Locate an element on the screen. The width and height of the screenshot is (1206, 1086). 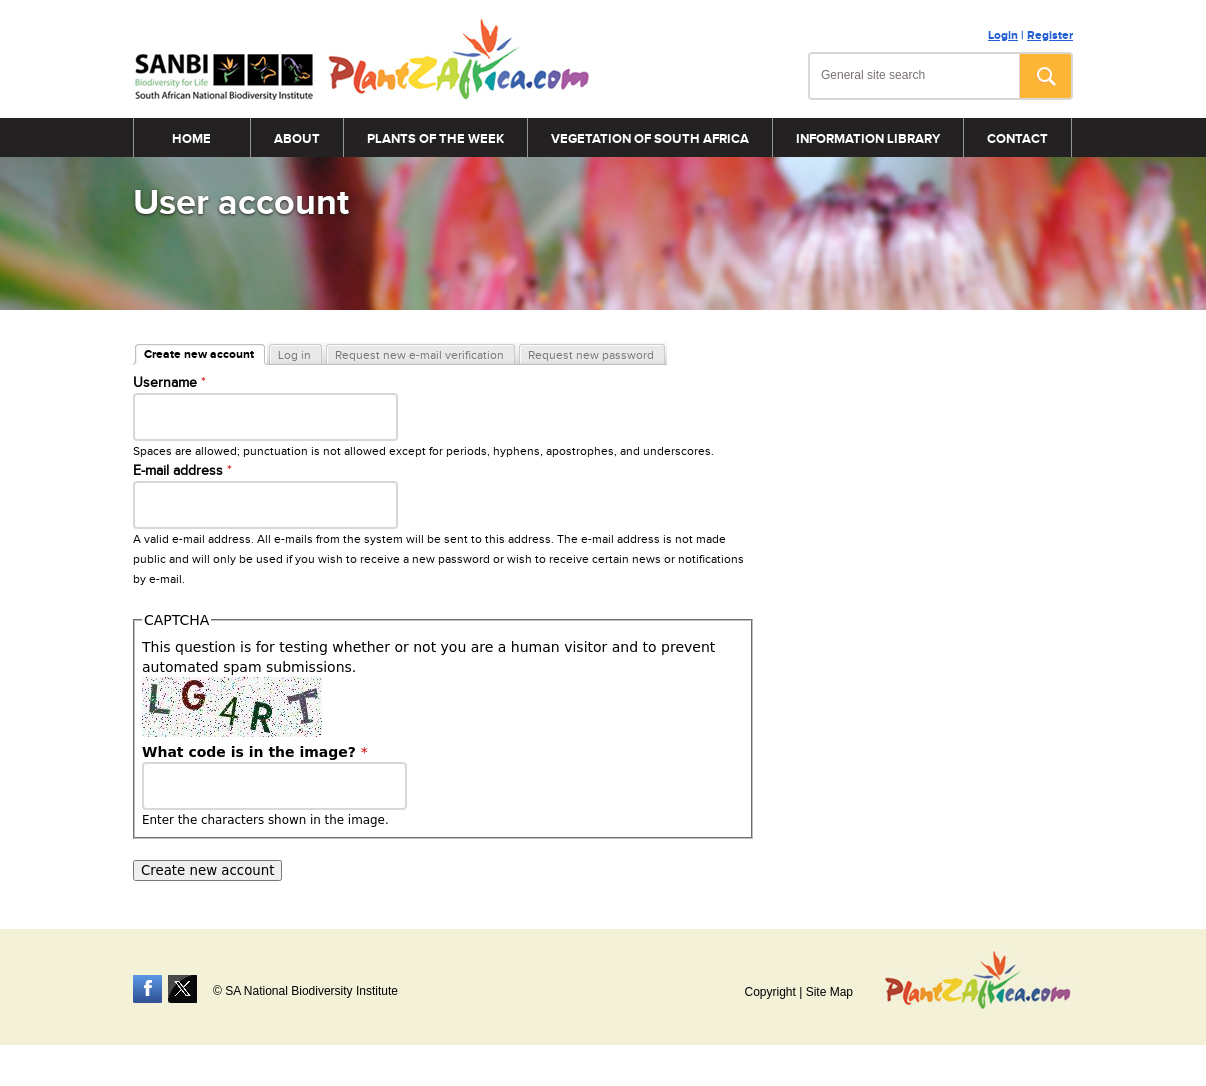
Vegetation of South Africa is located at coordinates (650, 139).